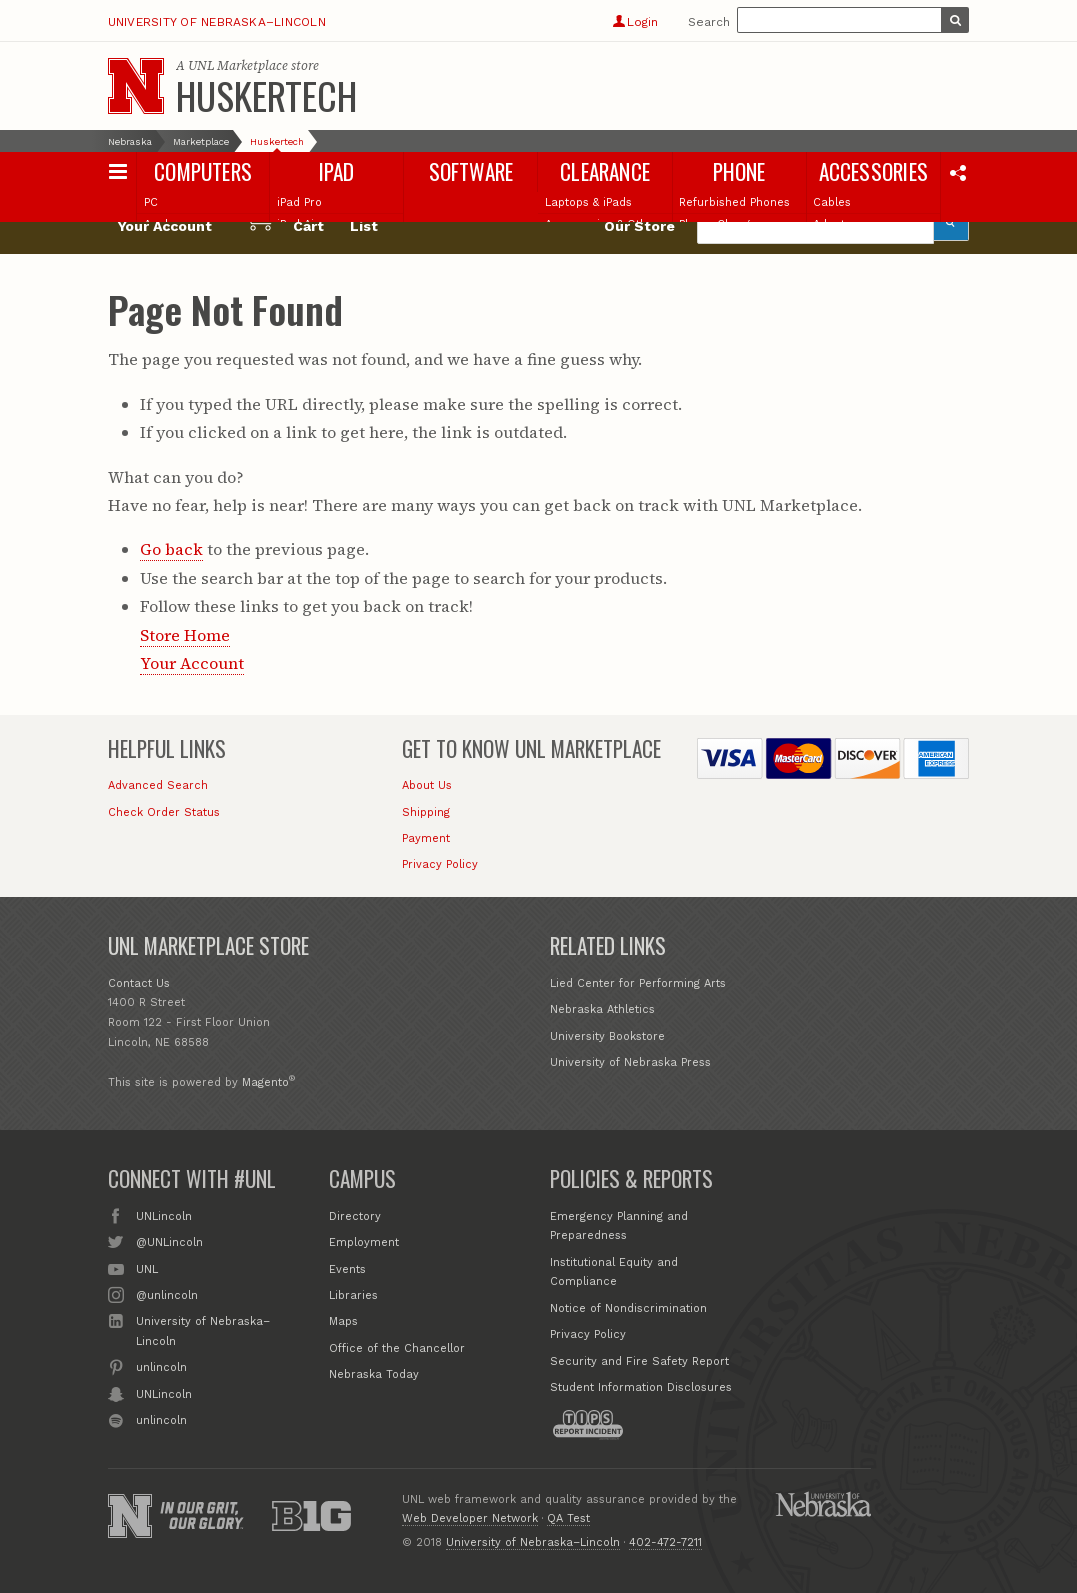  I want to click on Privacy Policy, so click(440, 864).